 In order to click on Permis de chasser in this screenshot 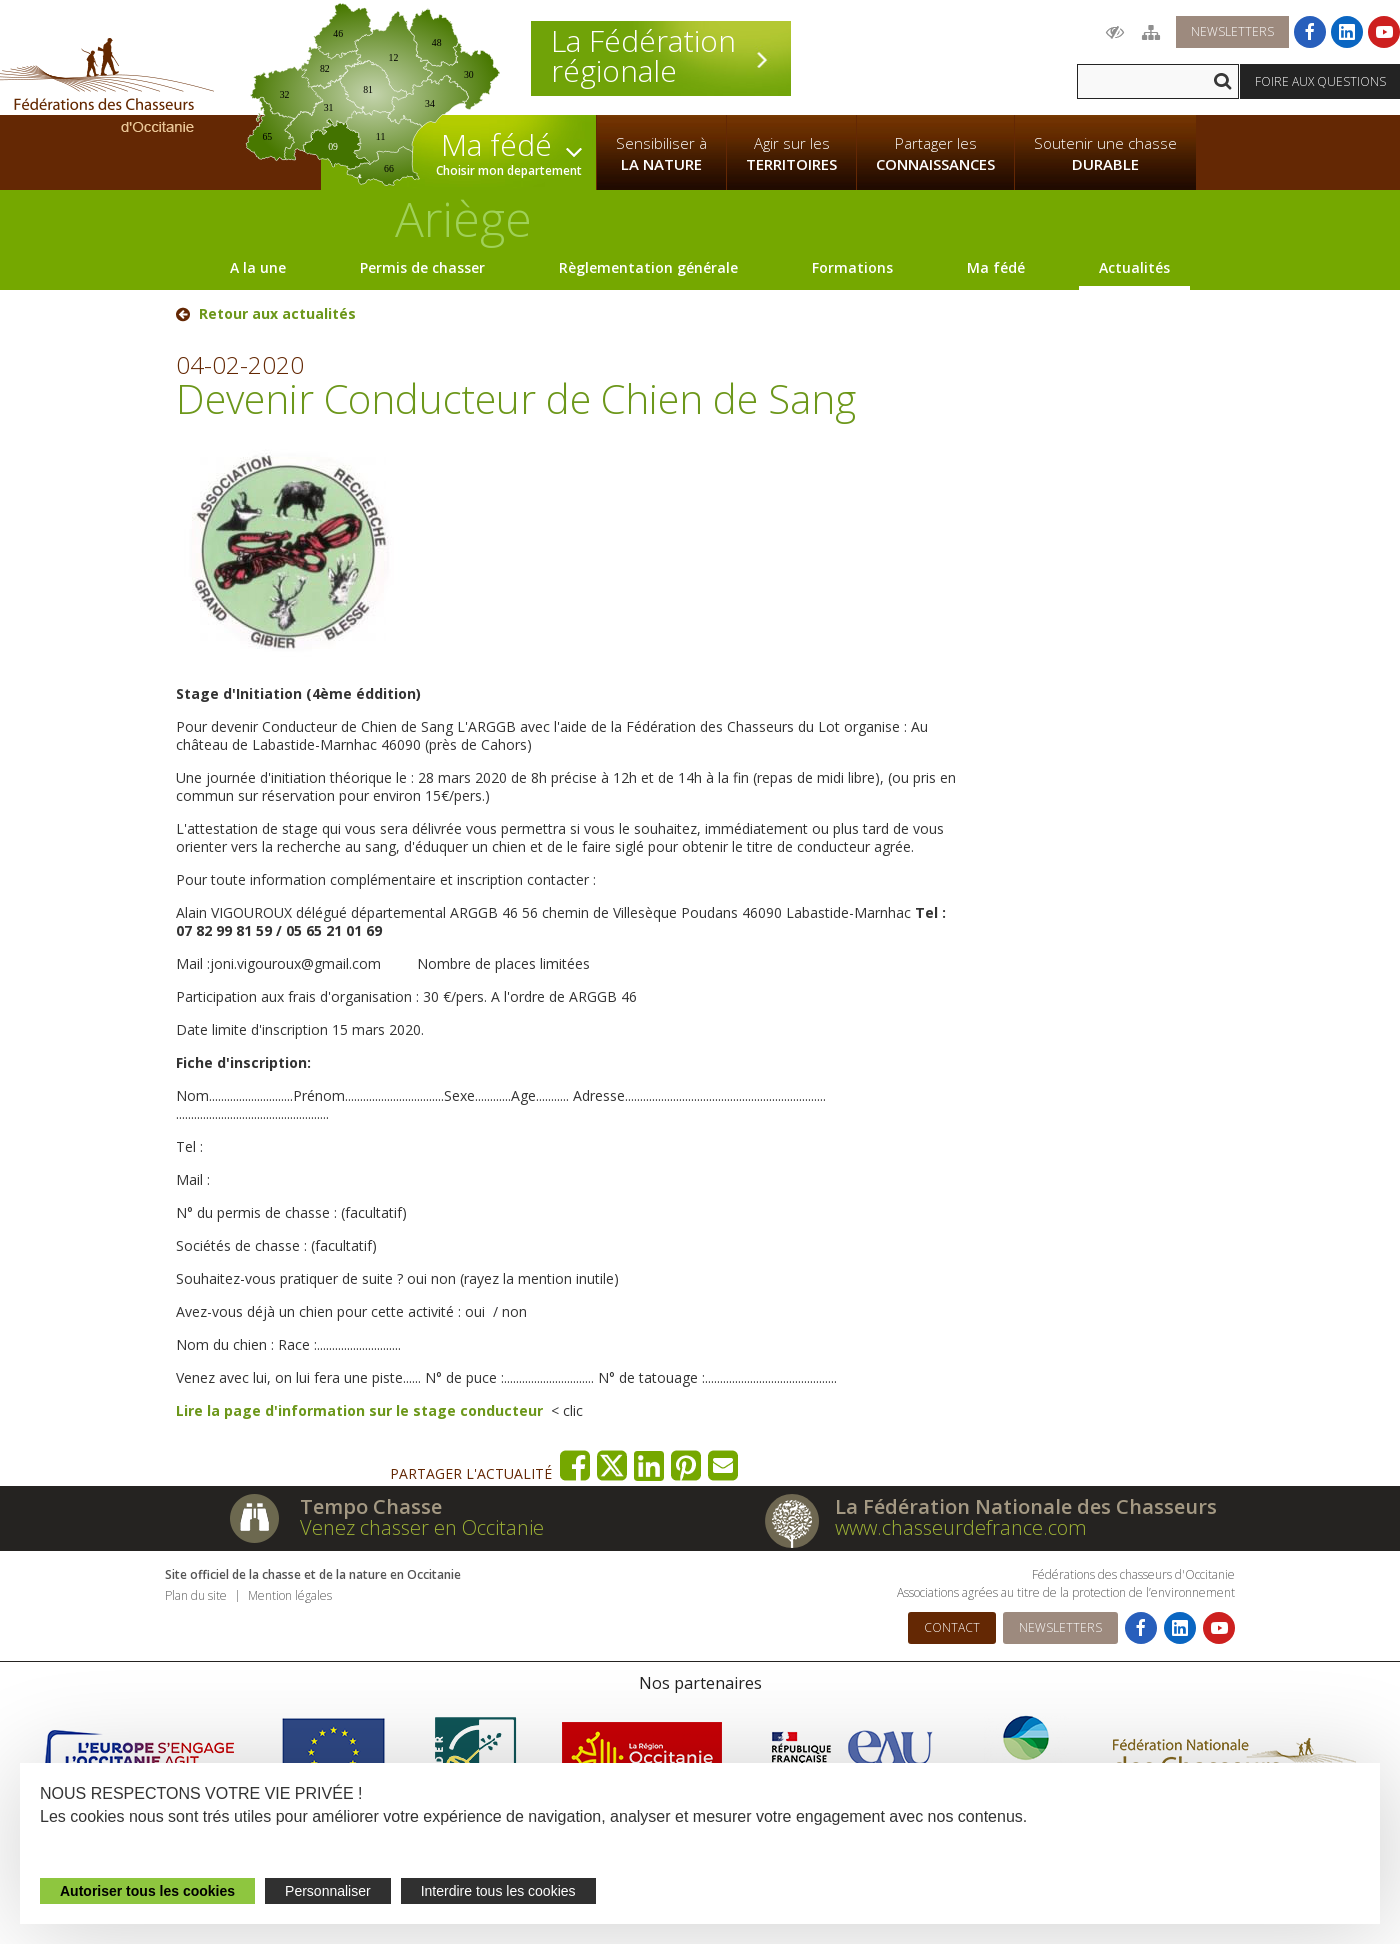, I will do `click(422, 267)`.